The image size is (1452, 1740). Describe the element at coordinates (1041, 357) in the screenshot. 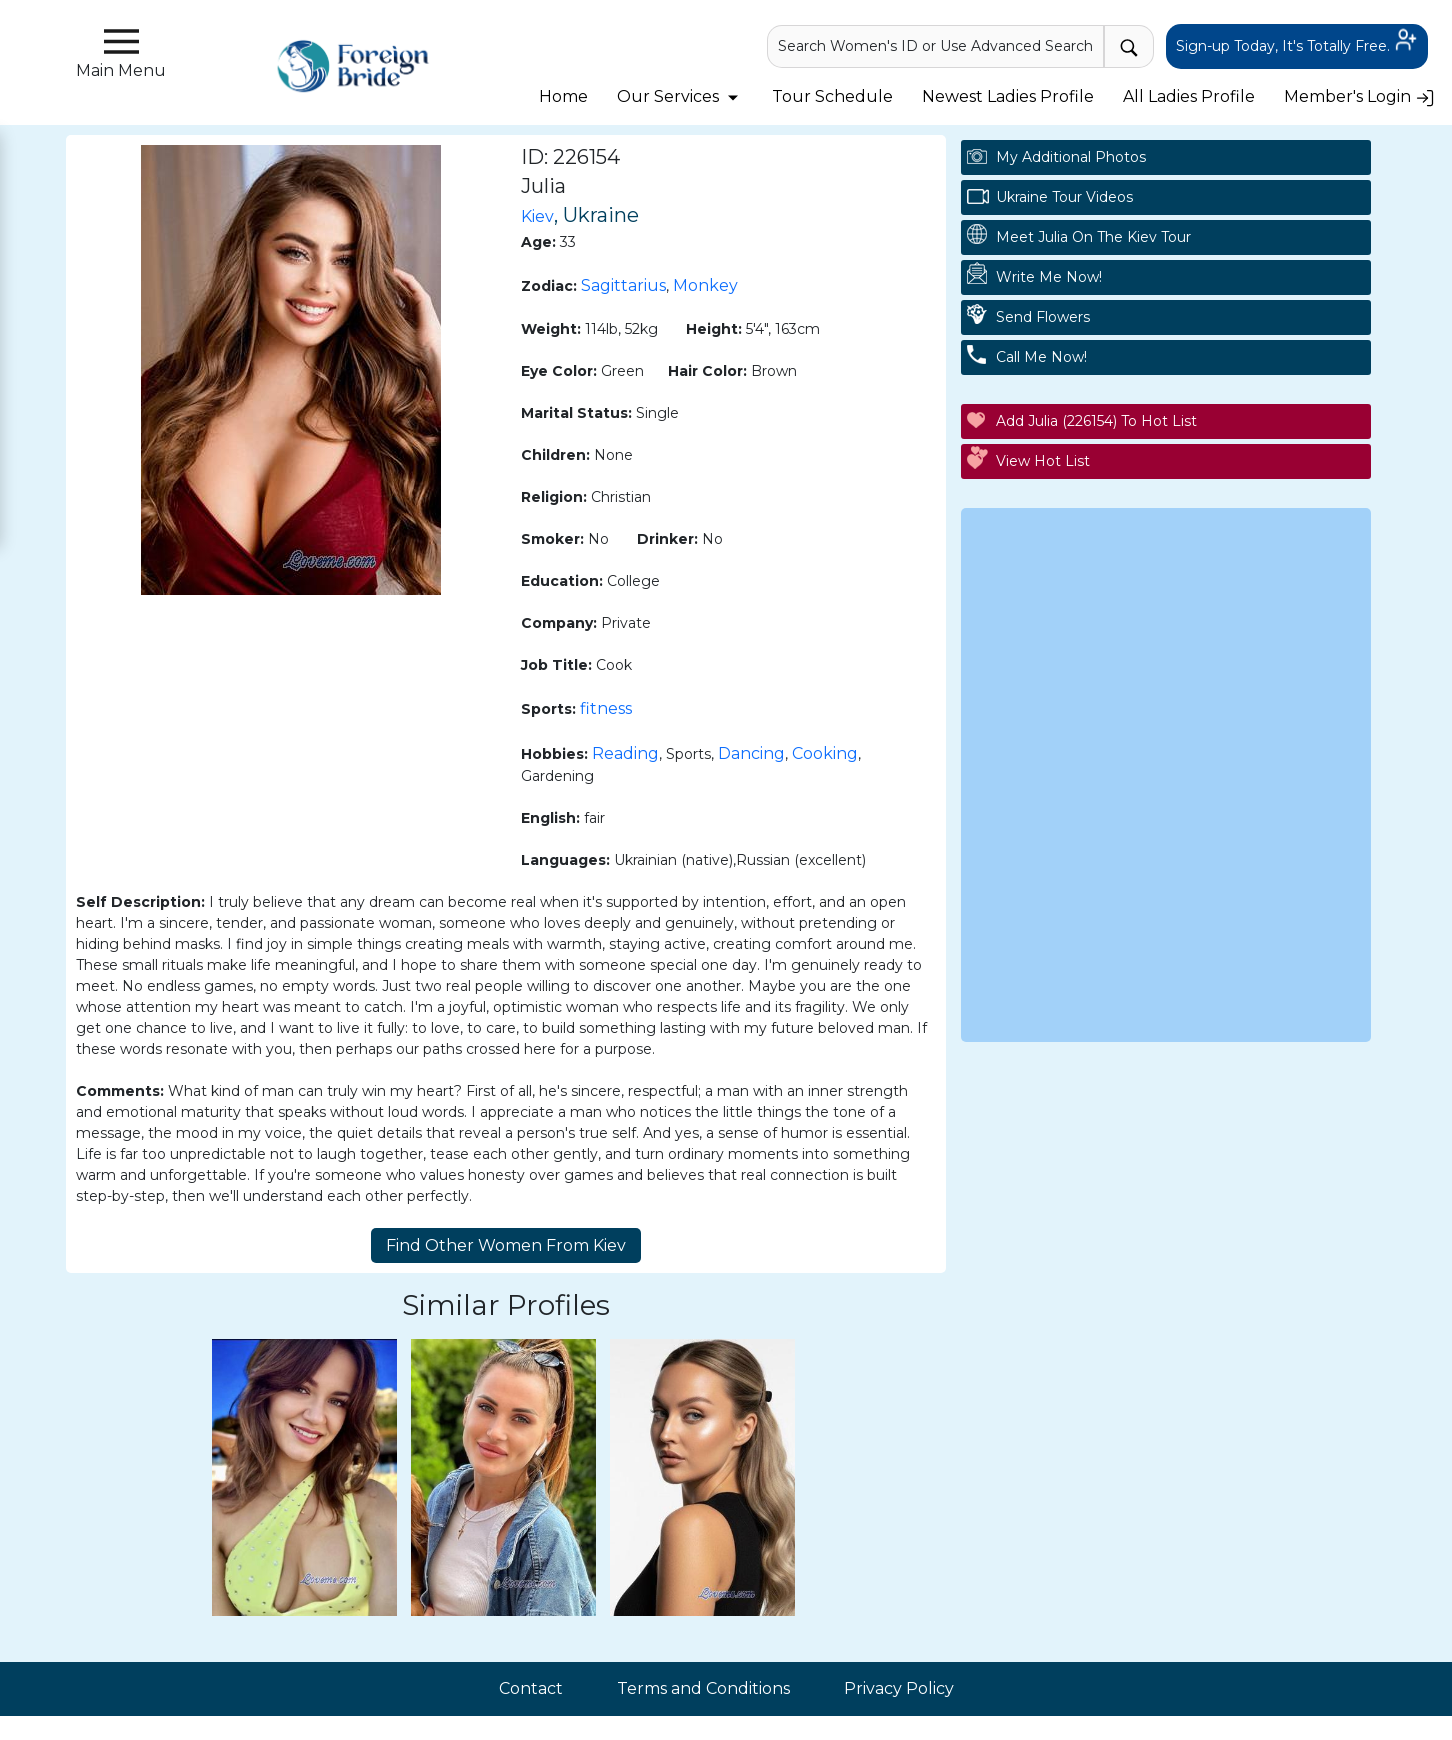

I see `Call Me Now!` at that location.